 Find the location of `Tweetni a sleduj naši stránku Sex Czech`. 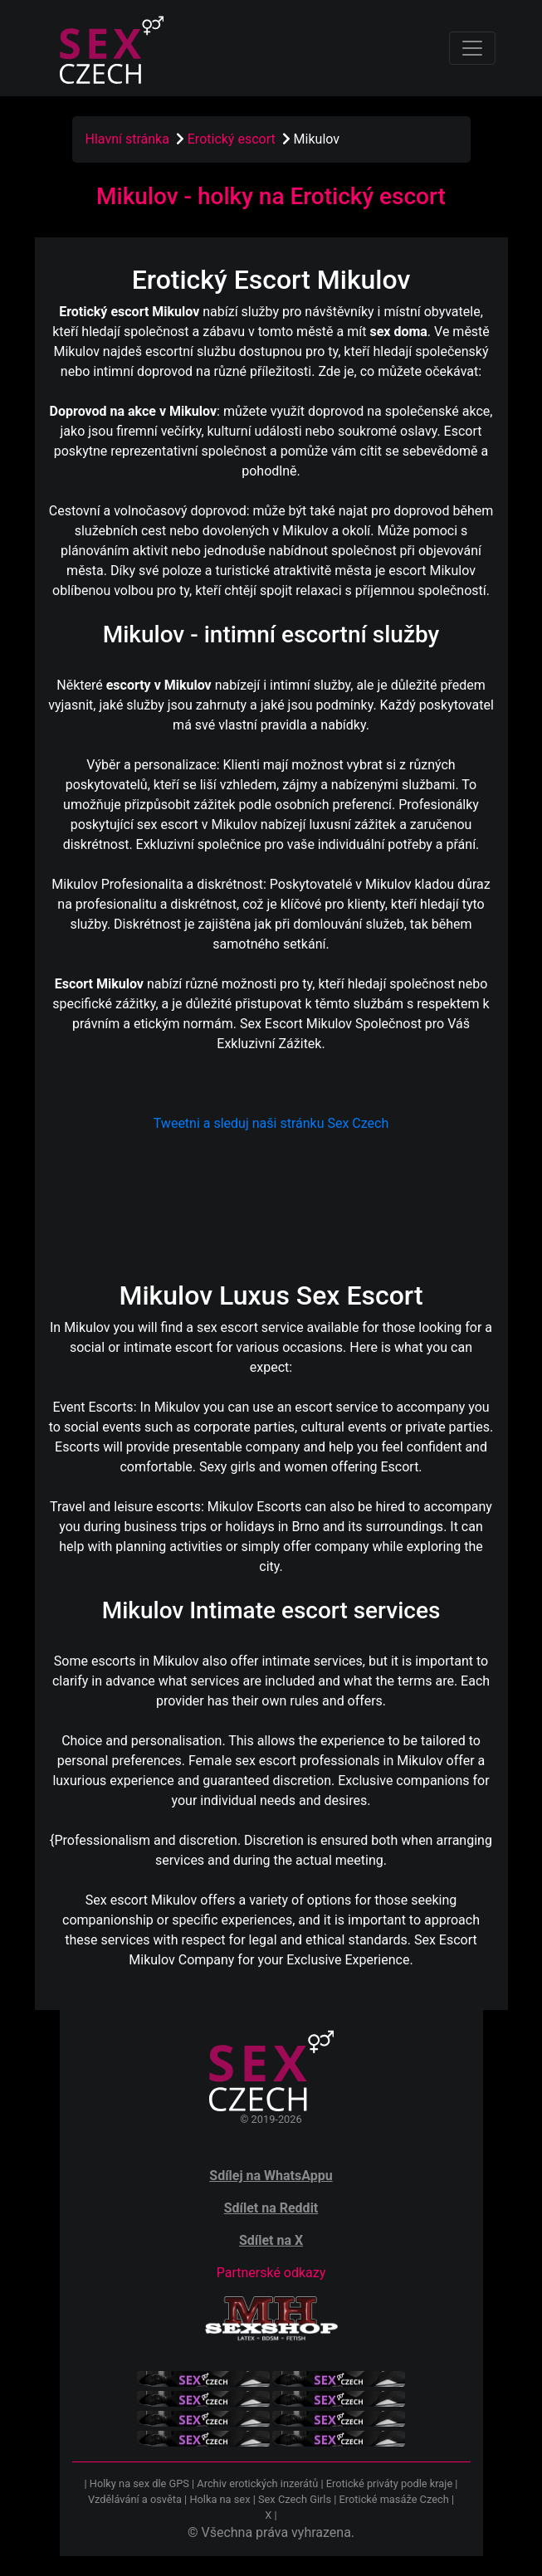

Tweetni a sleduj naši stránku Sex Czech is located at coordinates (271, 1123).